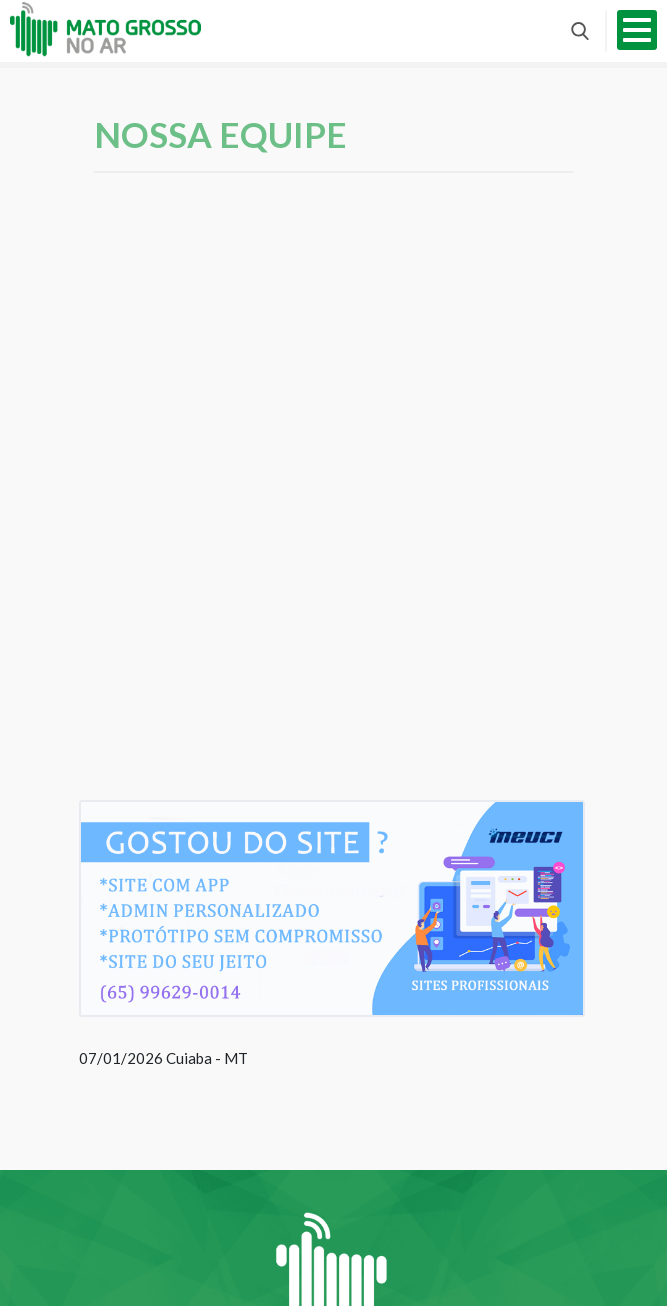 This screenshot has height=1306, width=667. I want to click on Abrir menu, so click(637, 30).